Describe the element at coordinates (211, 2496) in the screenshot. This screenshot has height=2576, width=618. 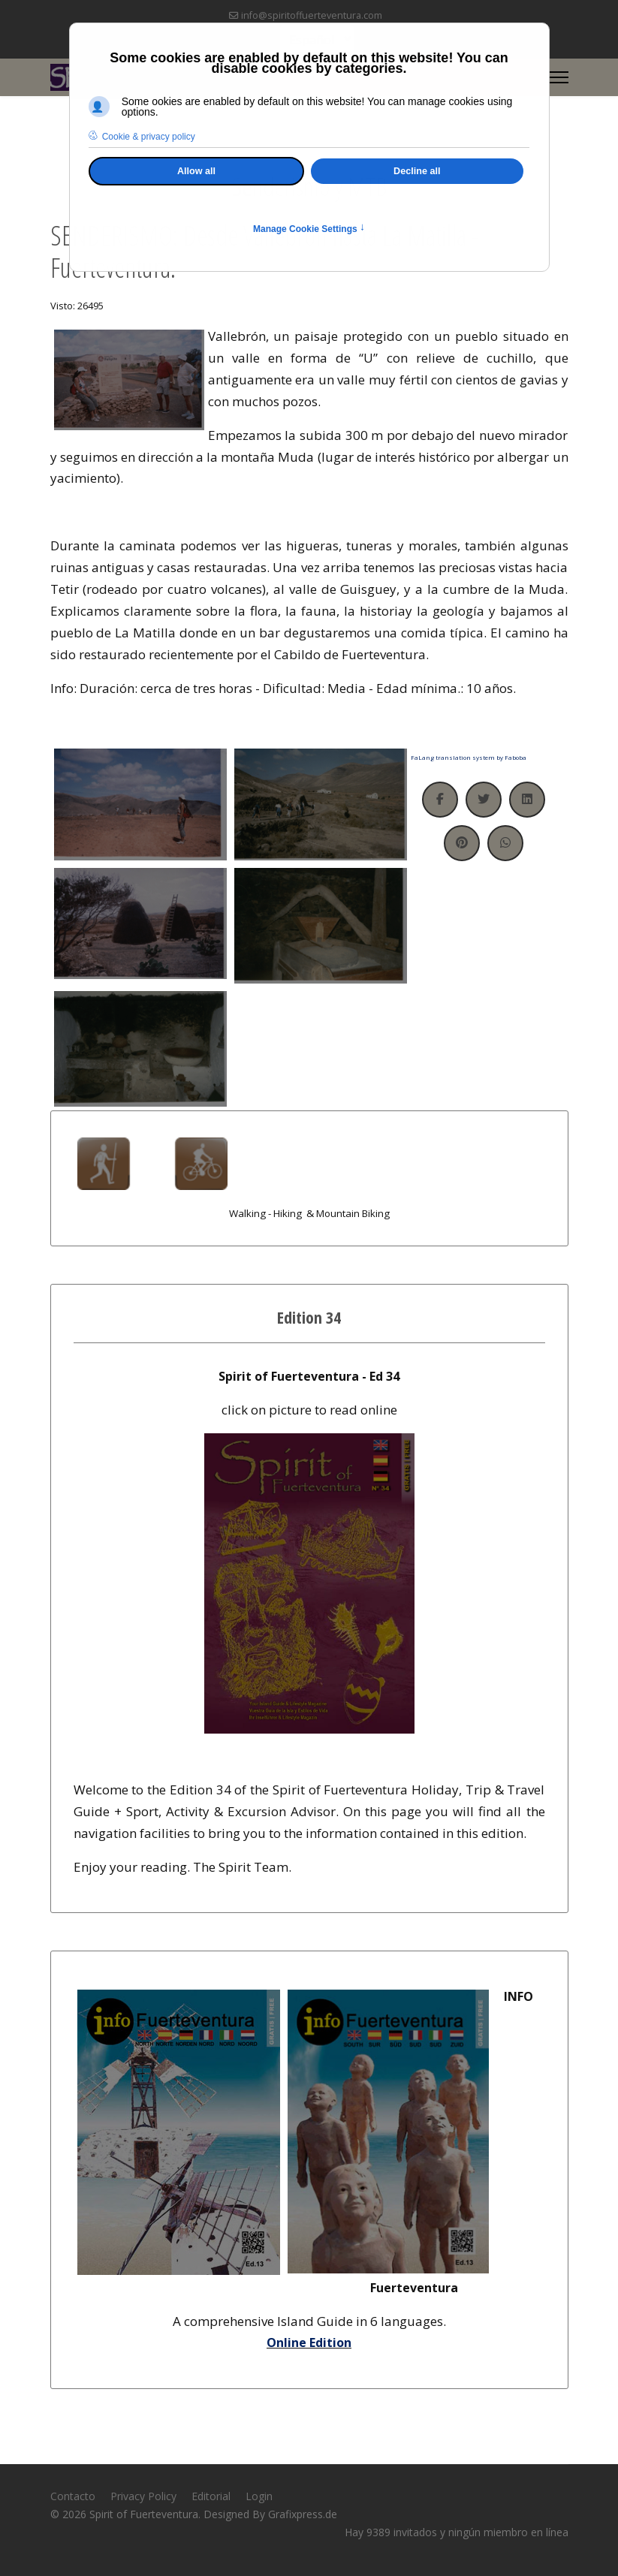
I see `Editorial` at that location.